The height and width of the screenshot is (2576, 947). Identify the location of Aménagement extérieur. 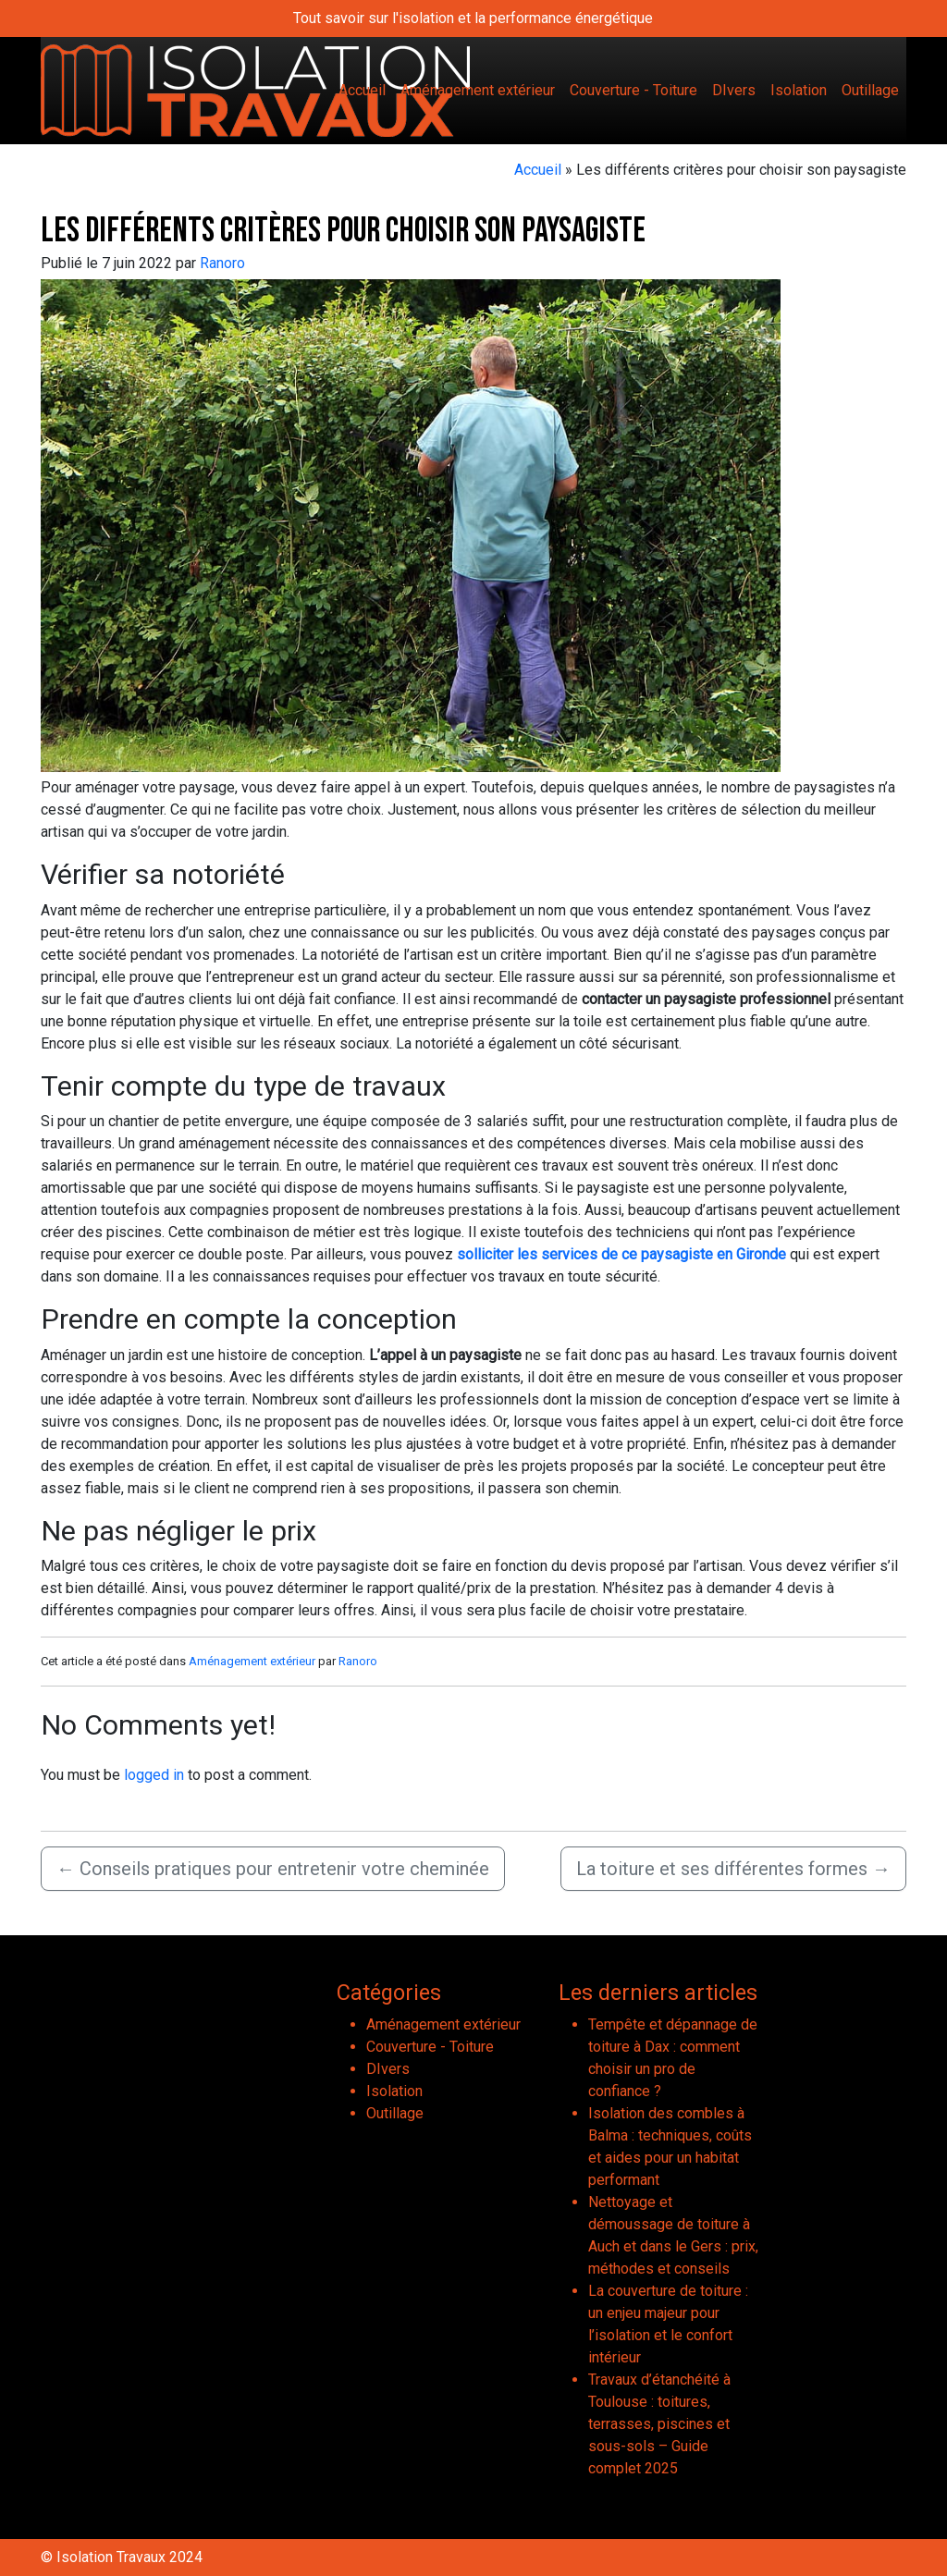
(477, 90).